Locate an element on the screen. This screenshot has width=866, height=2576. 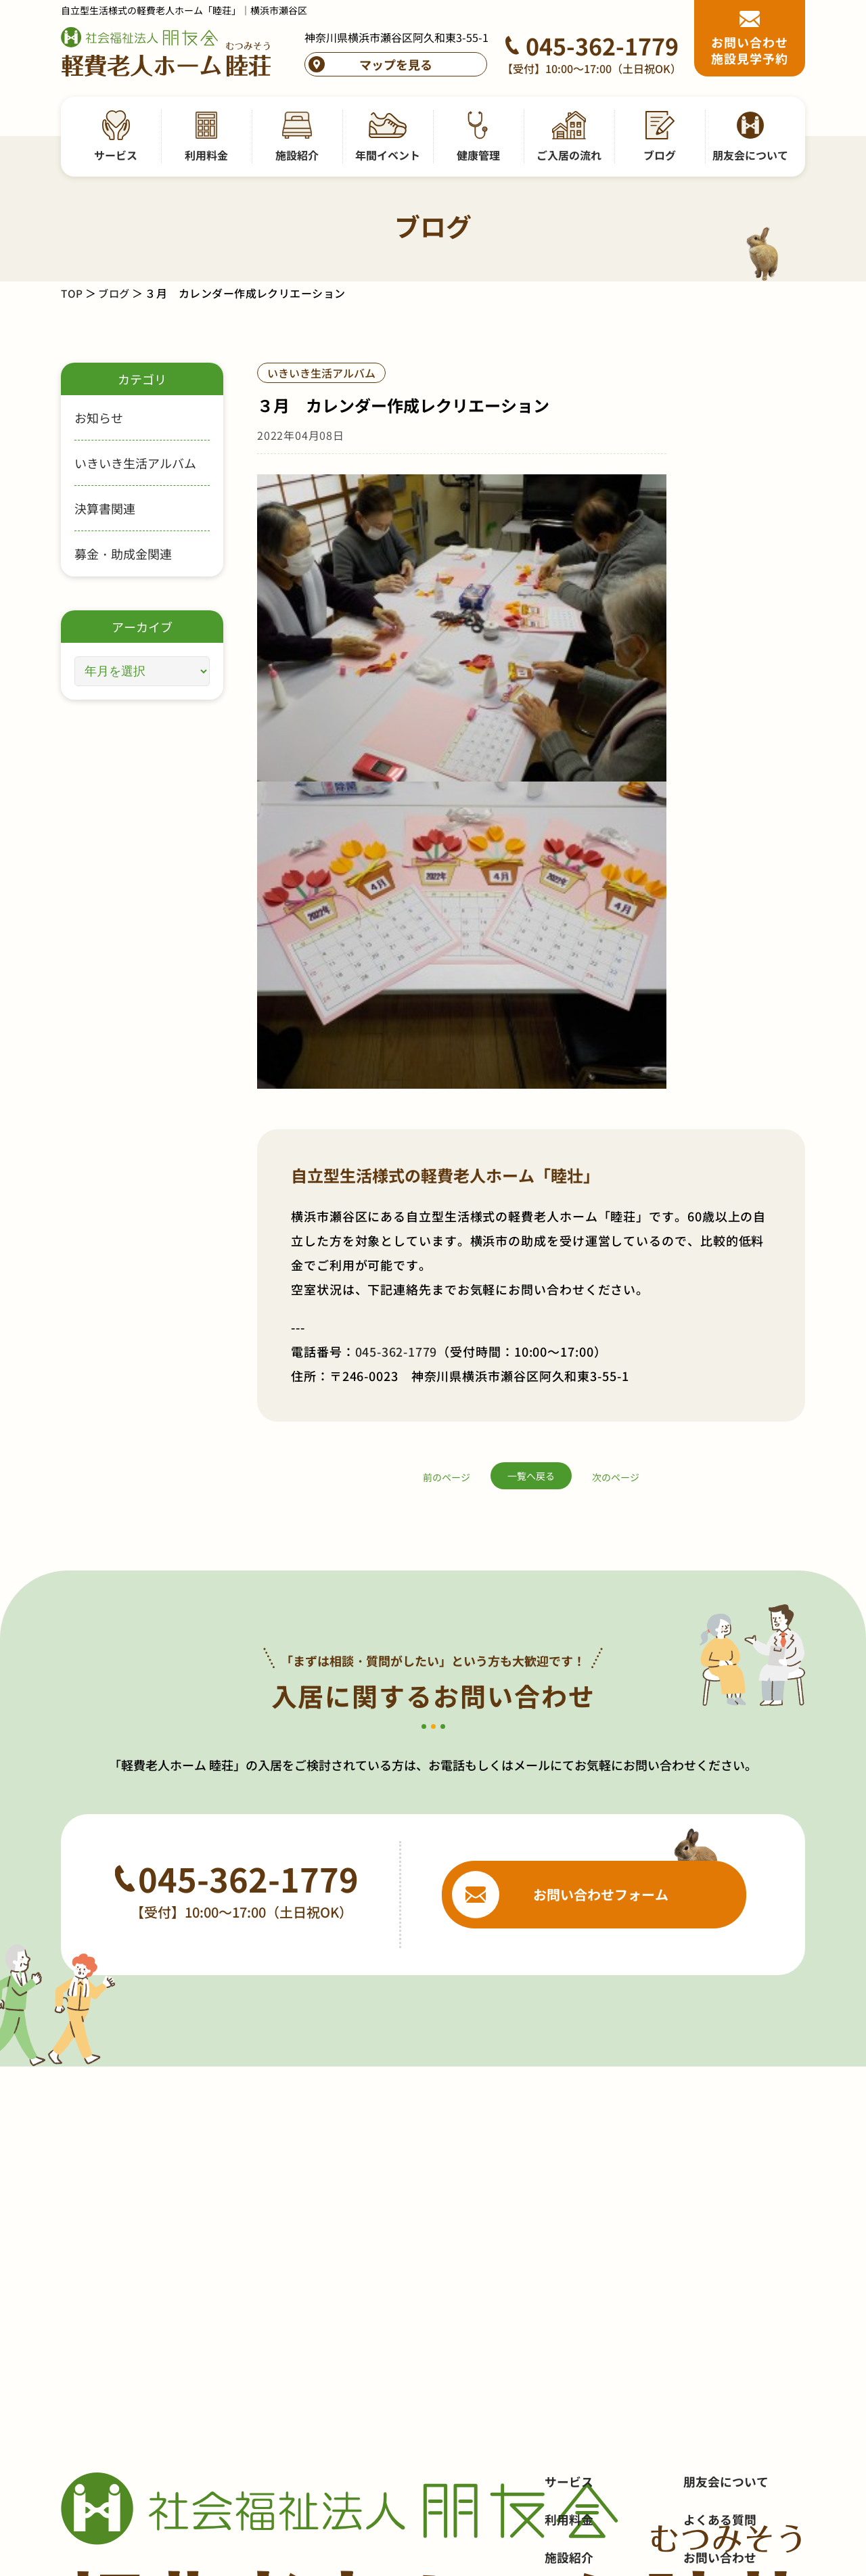
いきいき生活アルバム is located at coordinates (135, 463).